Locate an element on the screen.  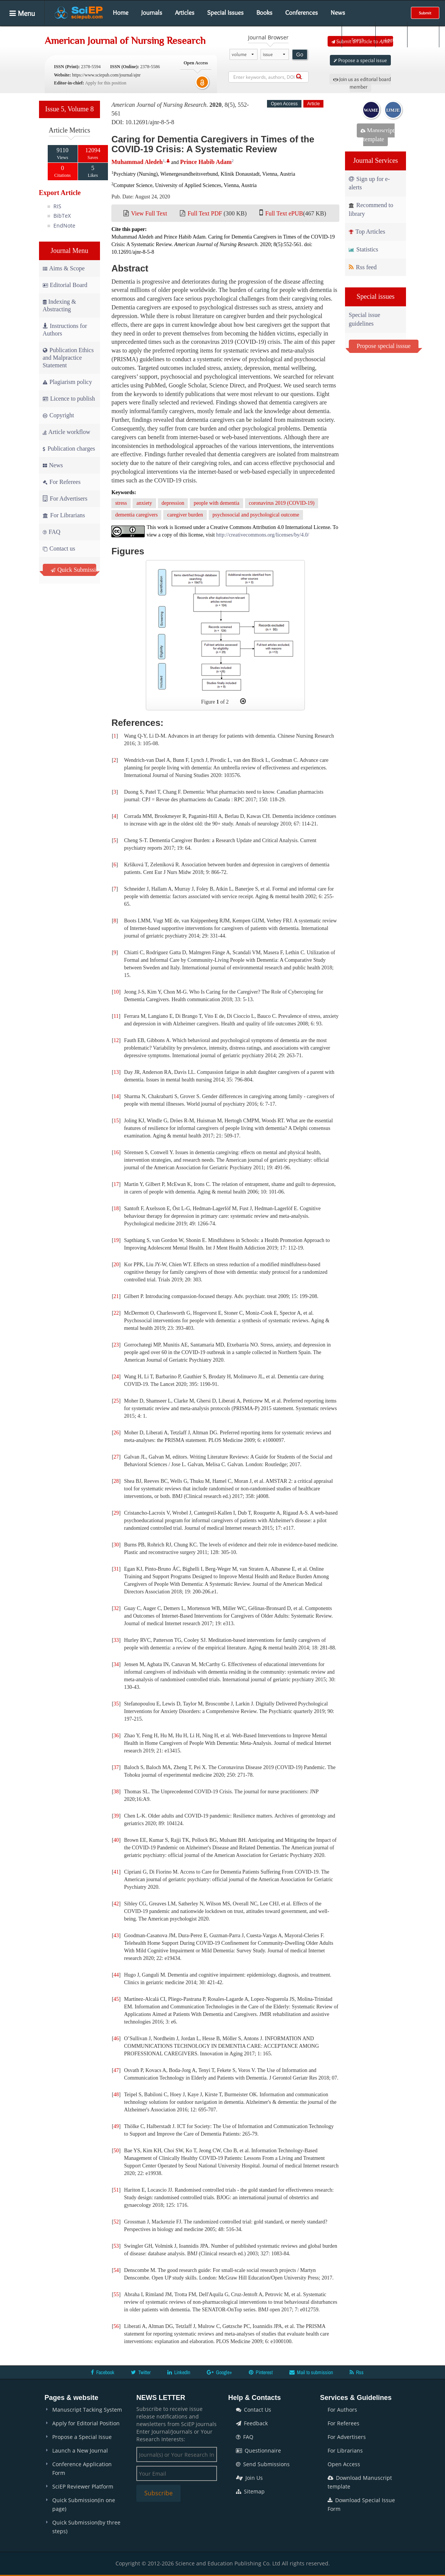
Muhammad Aledeh is located at coordinates (137, 162).